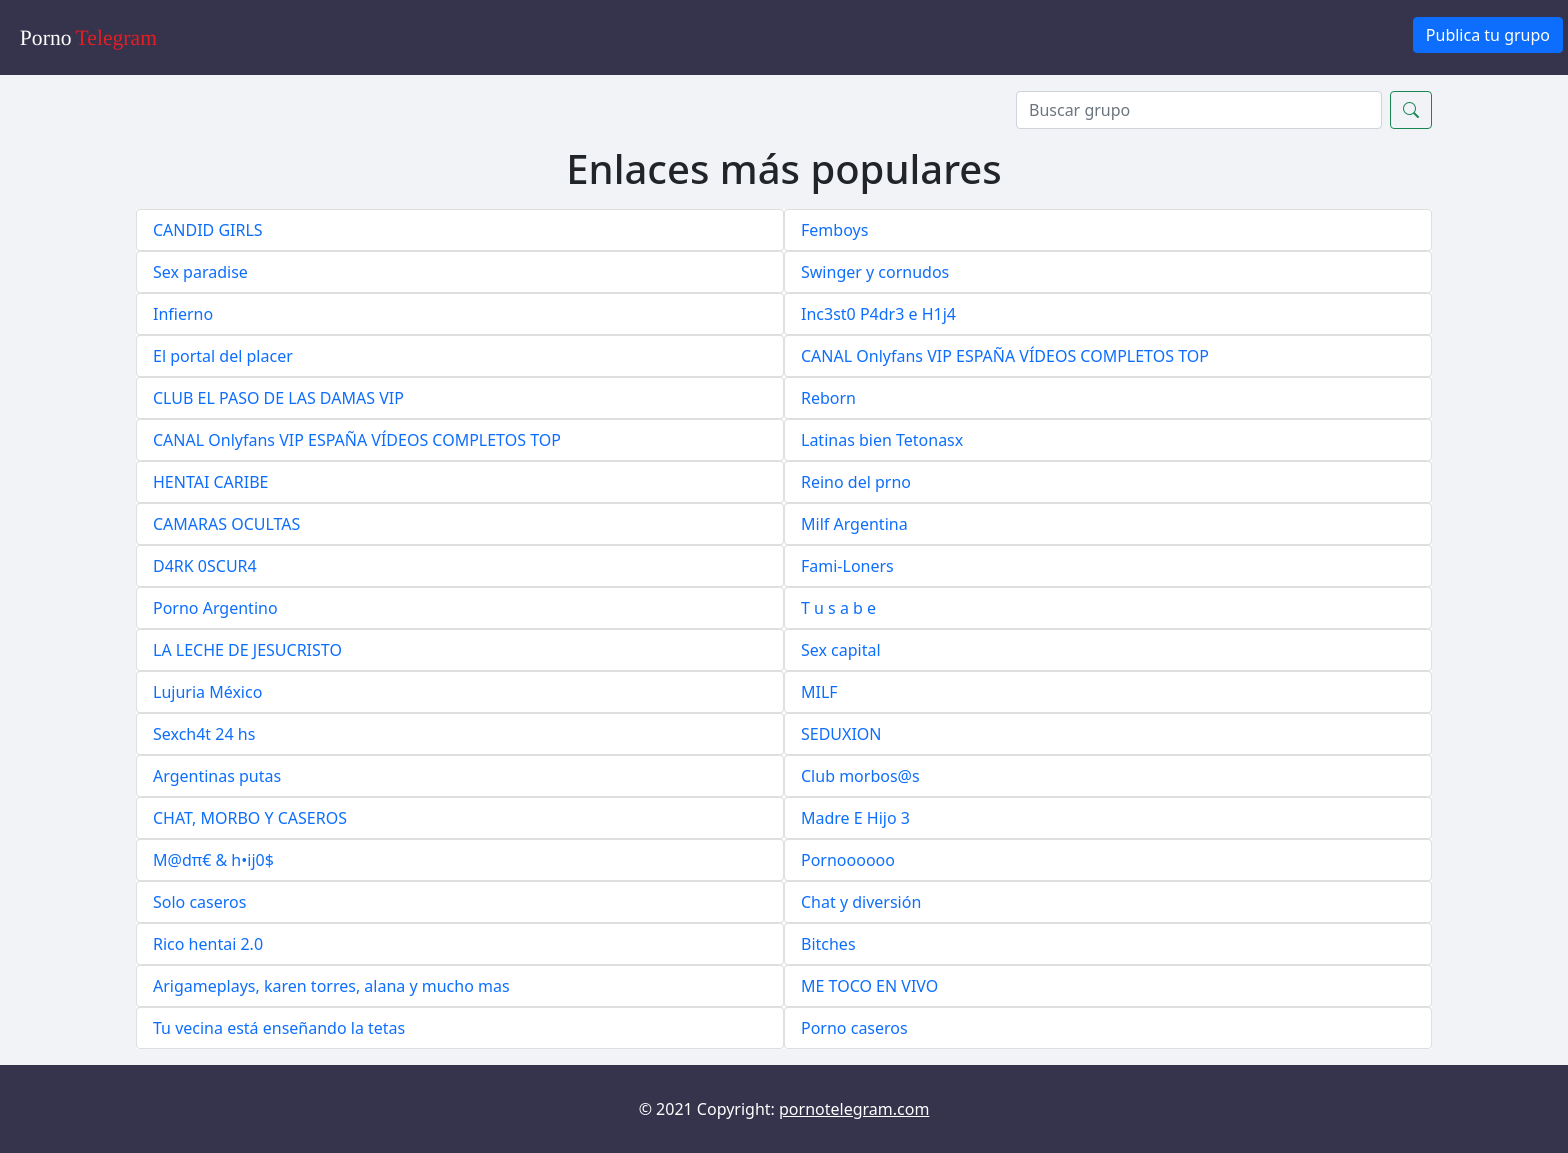 The width and height of the screenshot is (1568, 1153). Describe the element at coordinates (875, 272) in the screenshot. I see `Swinger y cornudos` at that location.